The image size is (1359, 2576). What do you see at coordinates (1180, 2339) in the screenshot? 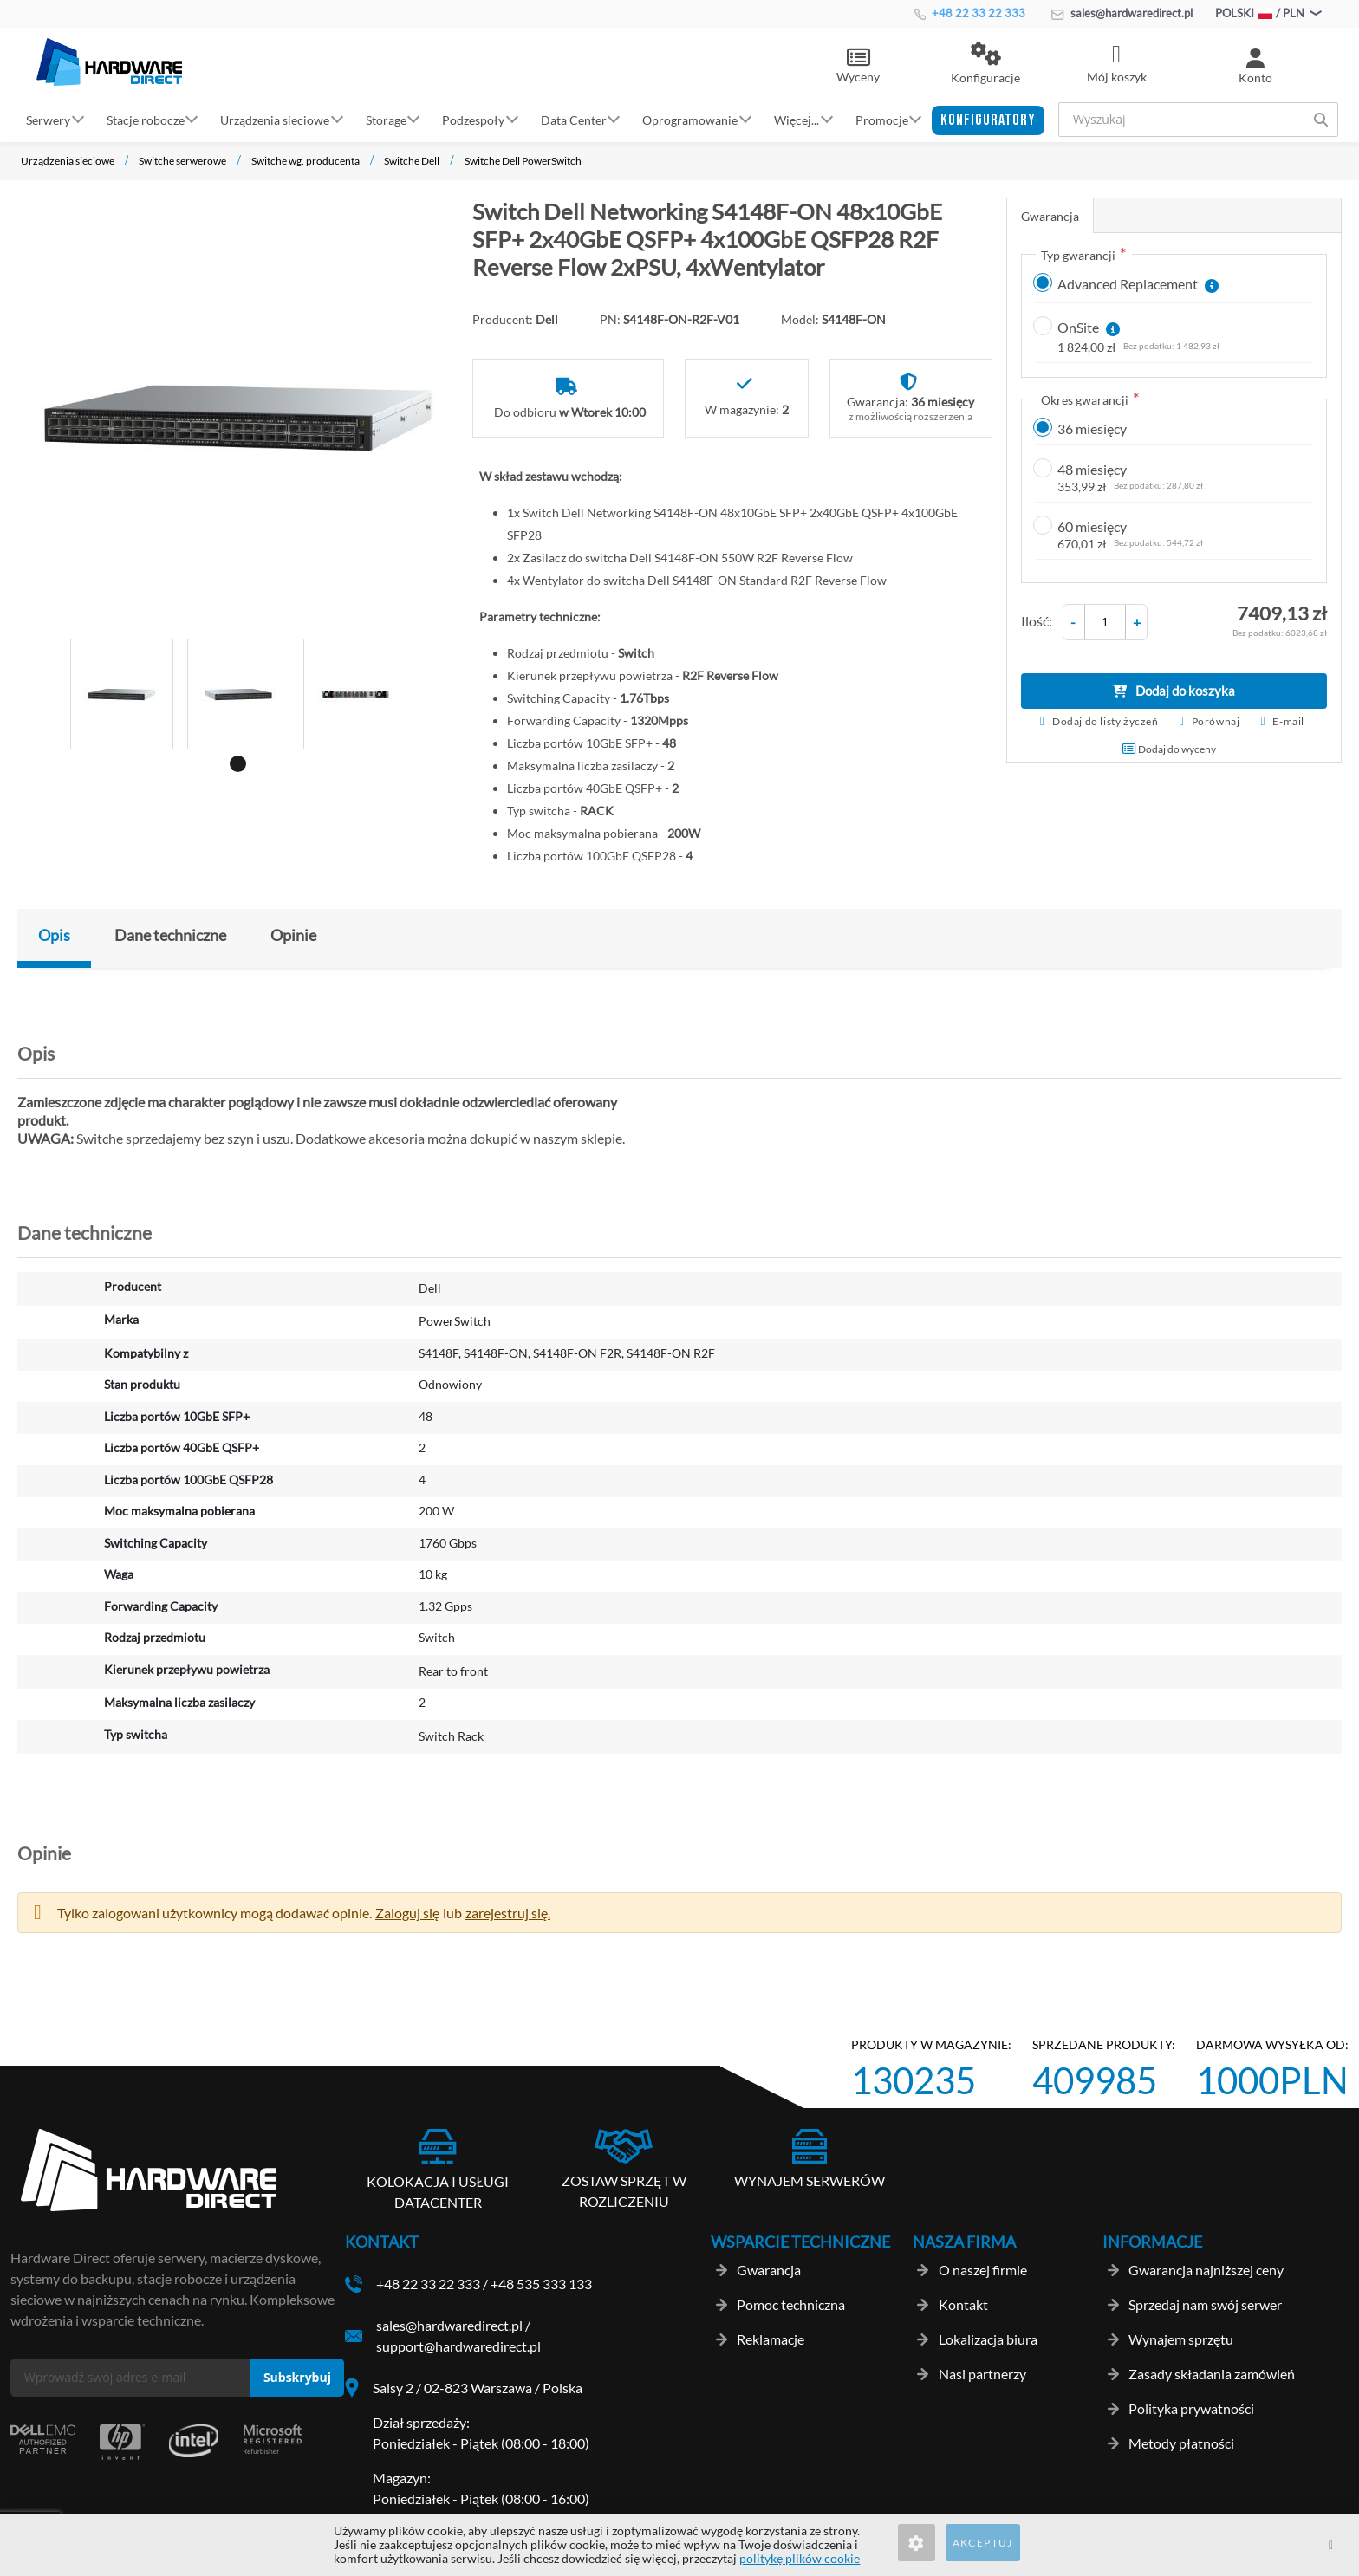
I see `Wynajem sprzętu` at bounding box center [1180, 2339].